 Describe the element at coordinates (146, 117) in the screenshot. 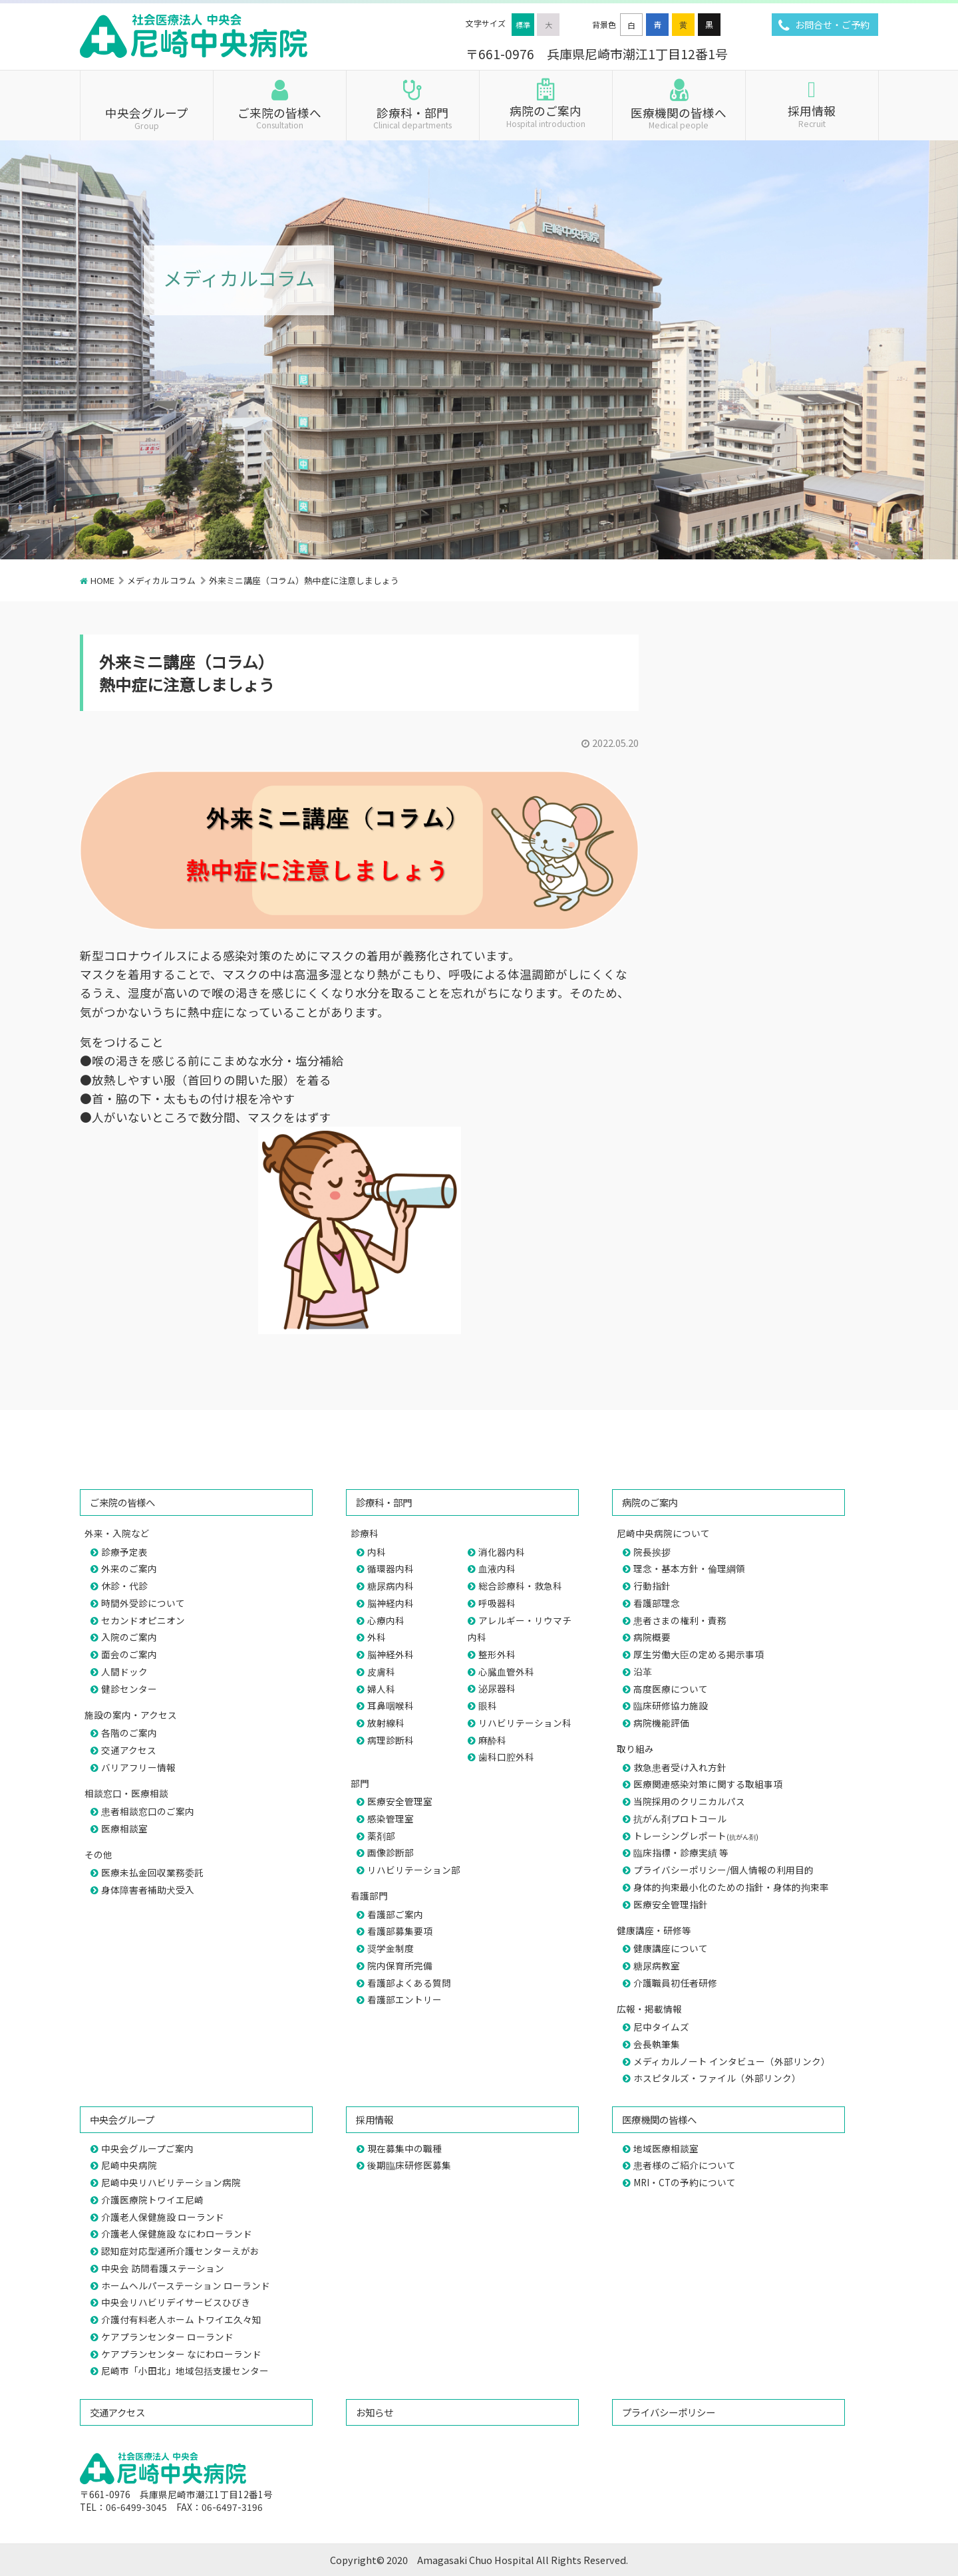

I see `中央会グループ` at that location.